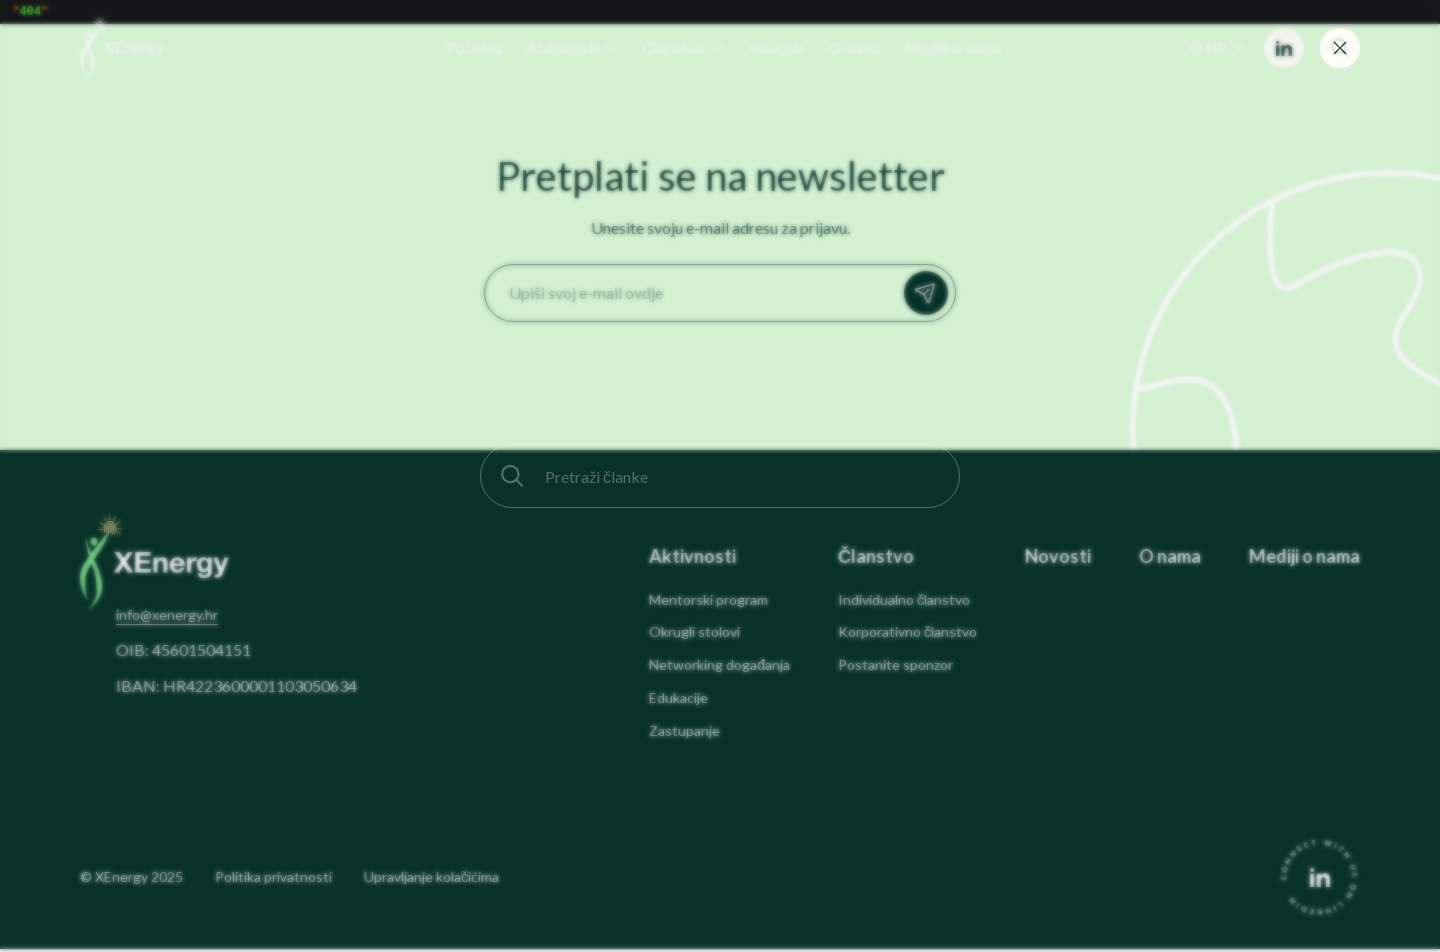 This screenshot has height=952, width=1440. Describe the element at coordinates (431, 880) in the screenshot. I see `Upravljanje kolačićima` at that location.